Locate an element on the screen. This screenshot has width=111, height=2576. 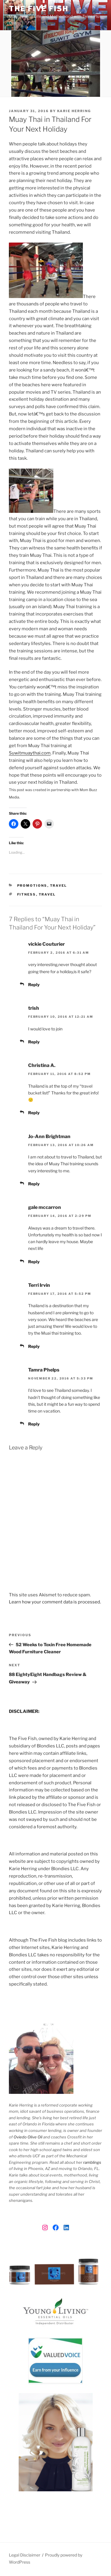
Promotions is located at coordinates (32, 885).